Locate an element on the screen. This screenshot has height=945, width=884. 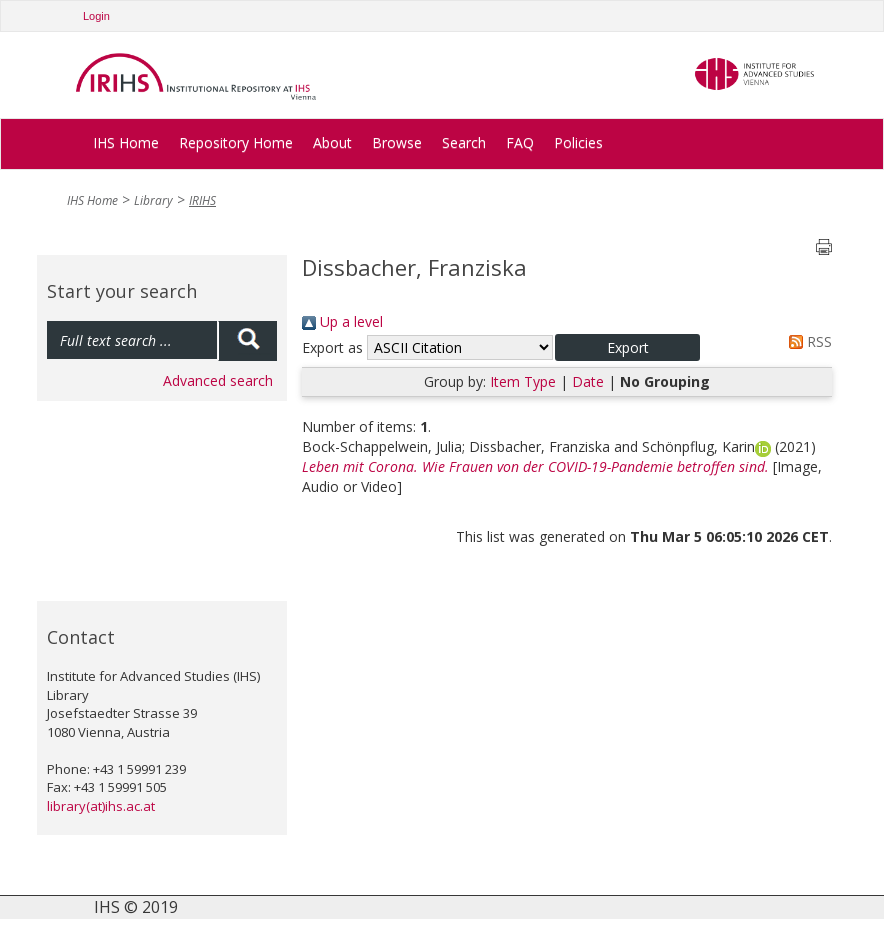
Export as is located at coordinates (332, 347).